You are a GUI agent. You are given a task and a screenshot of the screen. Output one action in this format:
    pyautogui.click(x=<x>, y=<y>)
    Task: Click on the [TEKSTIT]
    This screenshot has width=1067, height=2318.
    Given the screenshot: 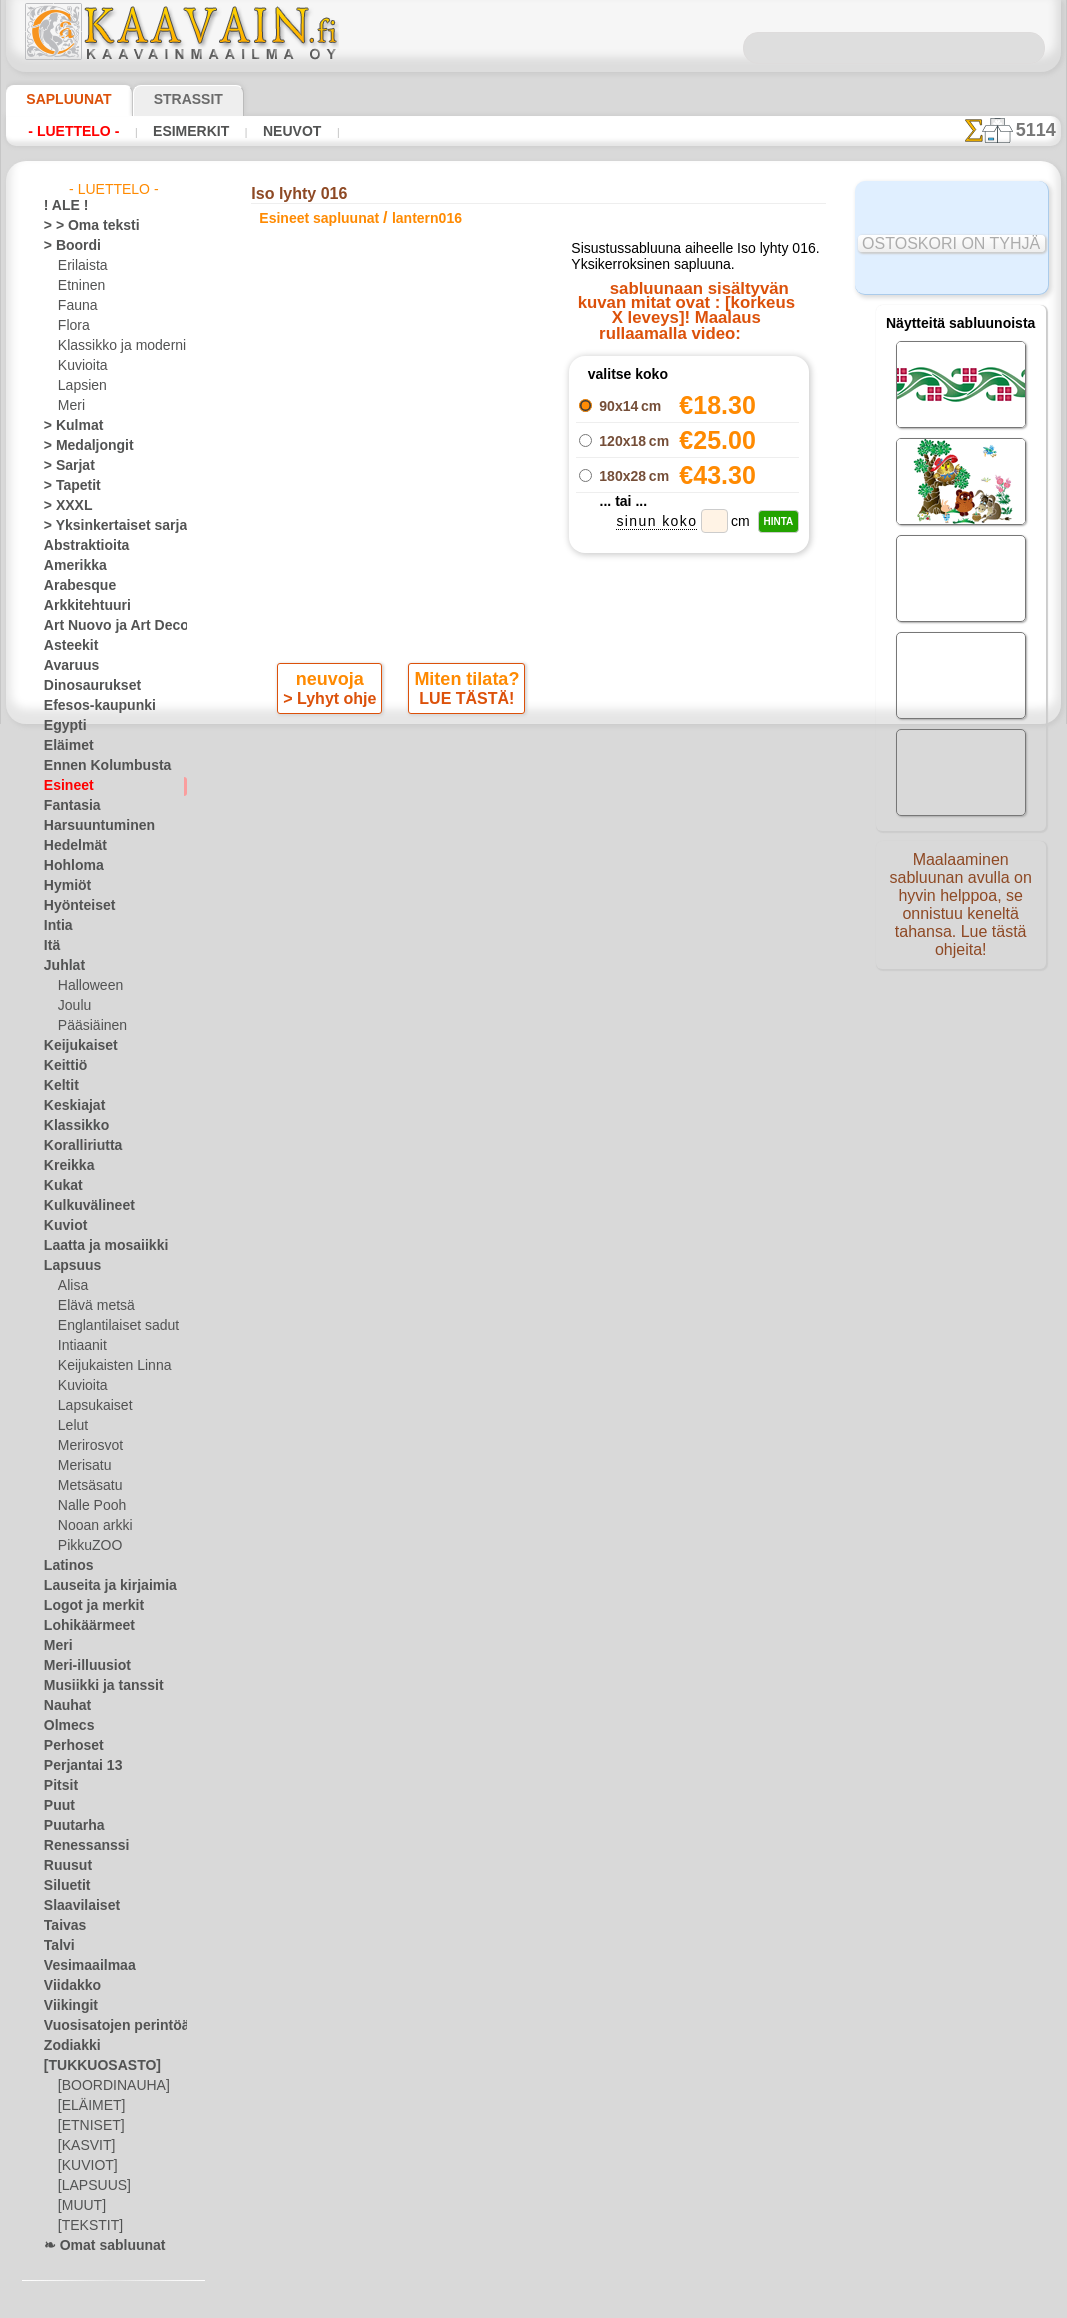 What is the action you would take?
    pyautogui.click(x=85, y=2226)
    